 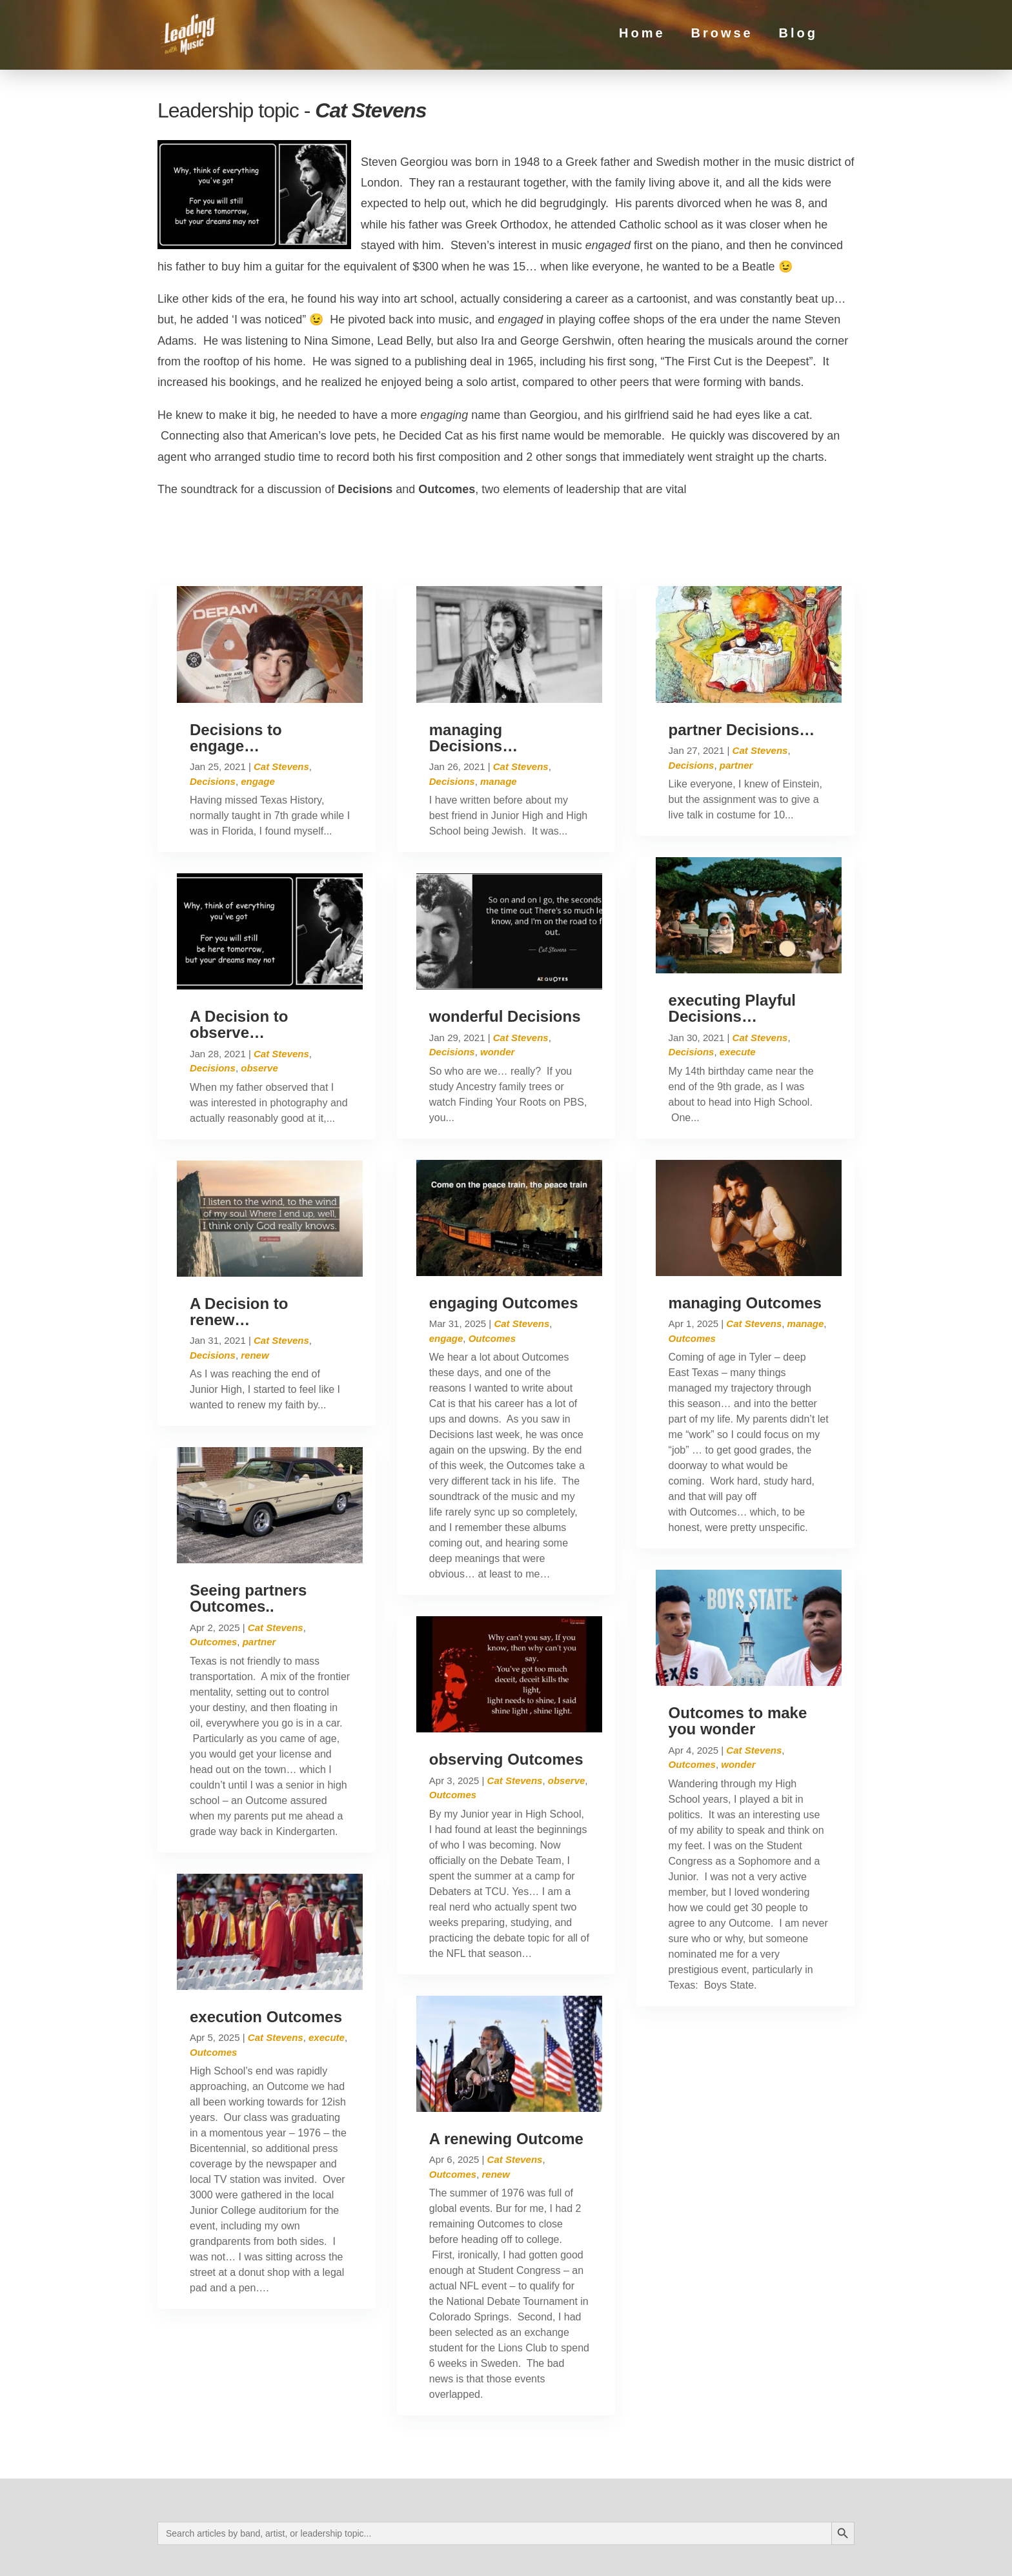 What do you see at coordinates (798, 38) in the screenshot?
I see `Blog` at bounding box center [798, 38].